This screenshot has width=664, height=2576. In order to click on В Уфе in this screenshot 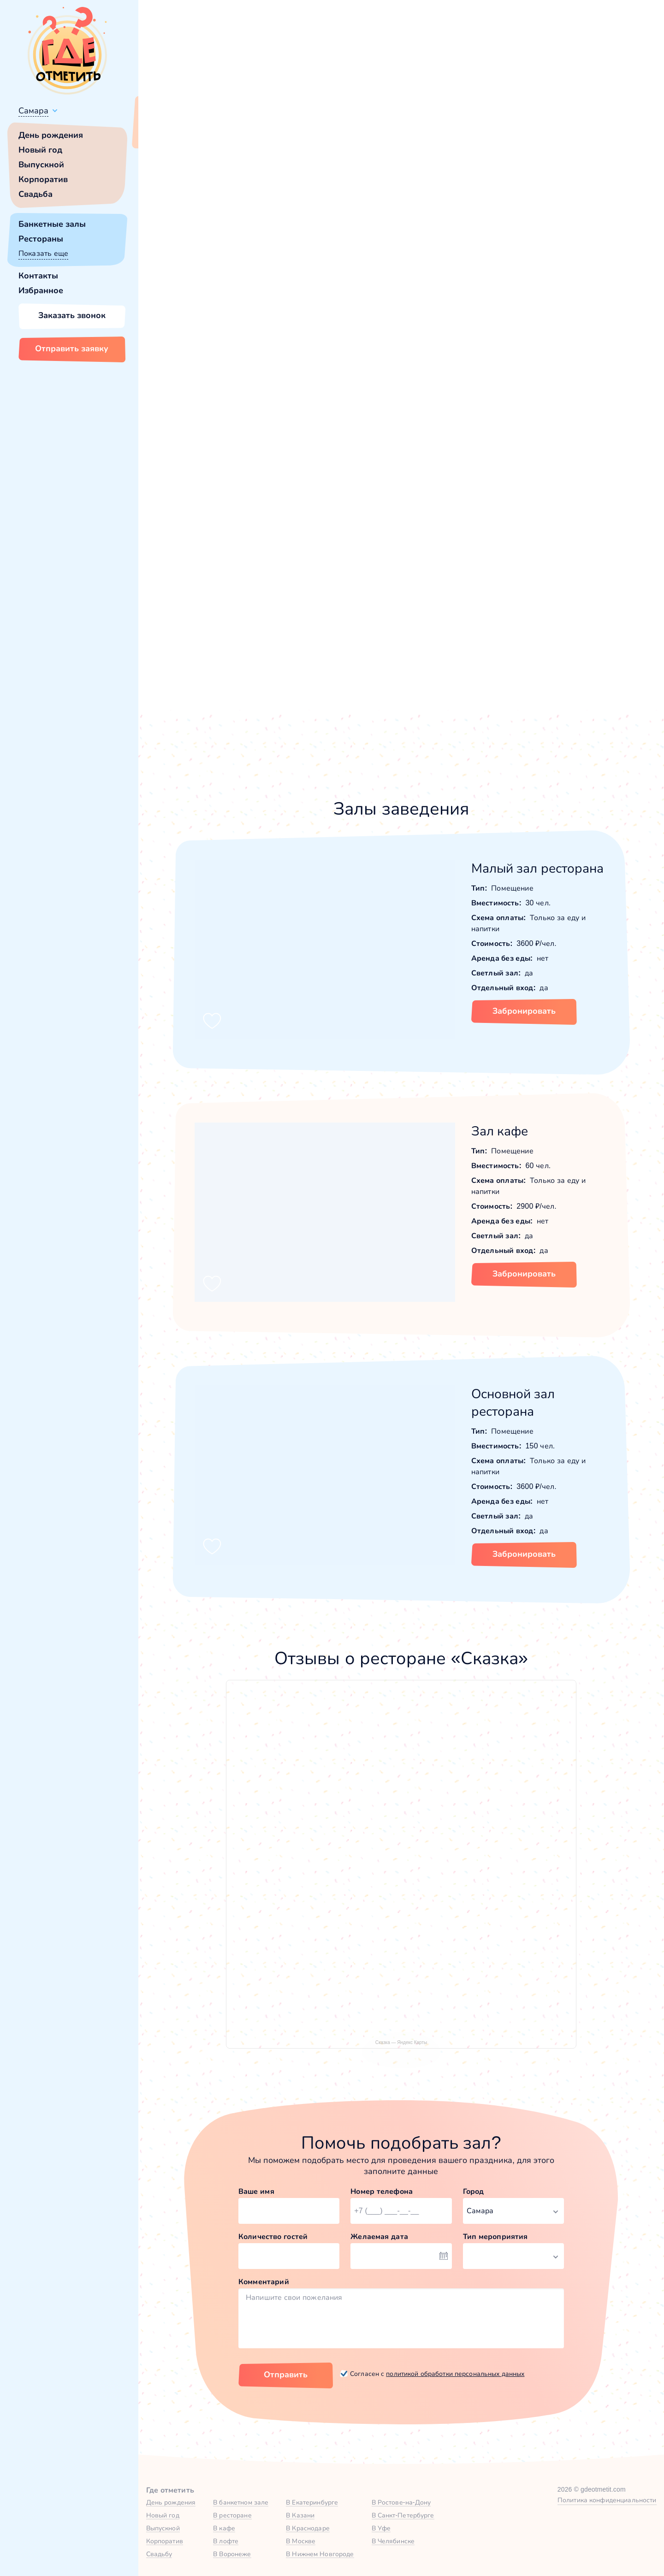, I will do `click(381, 2528)`.